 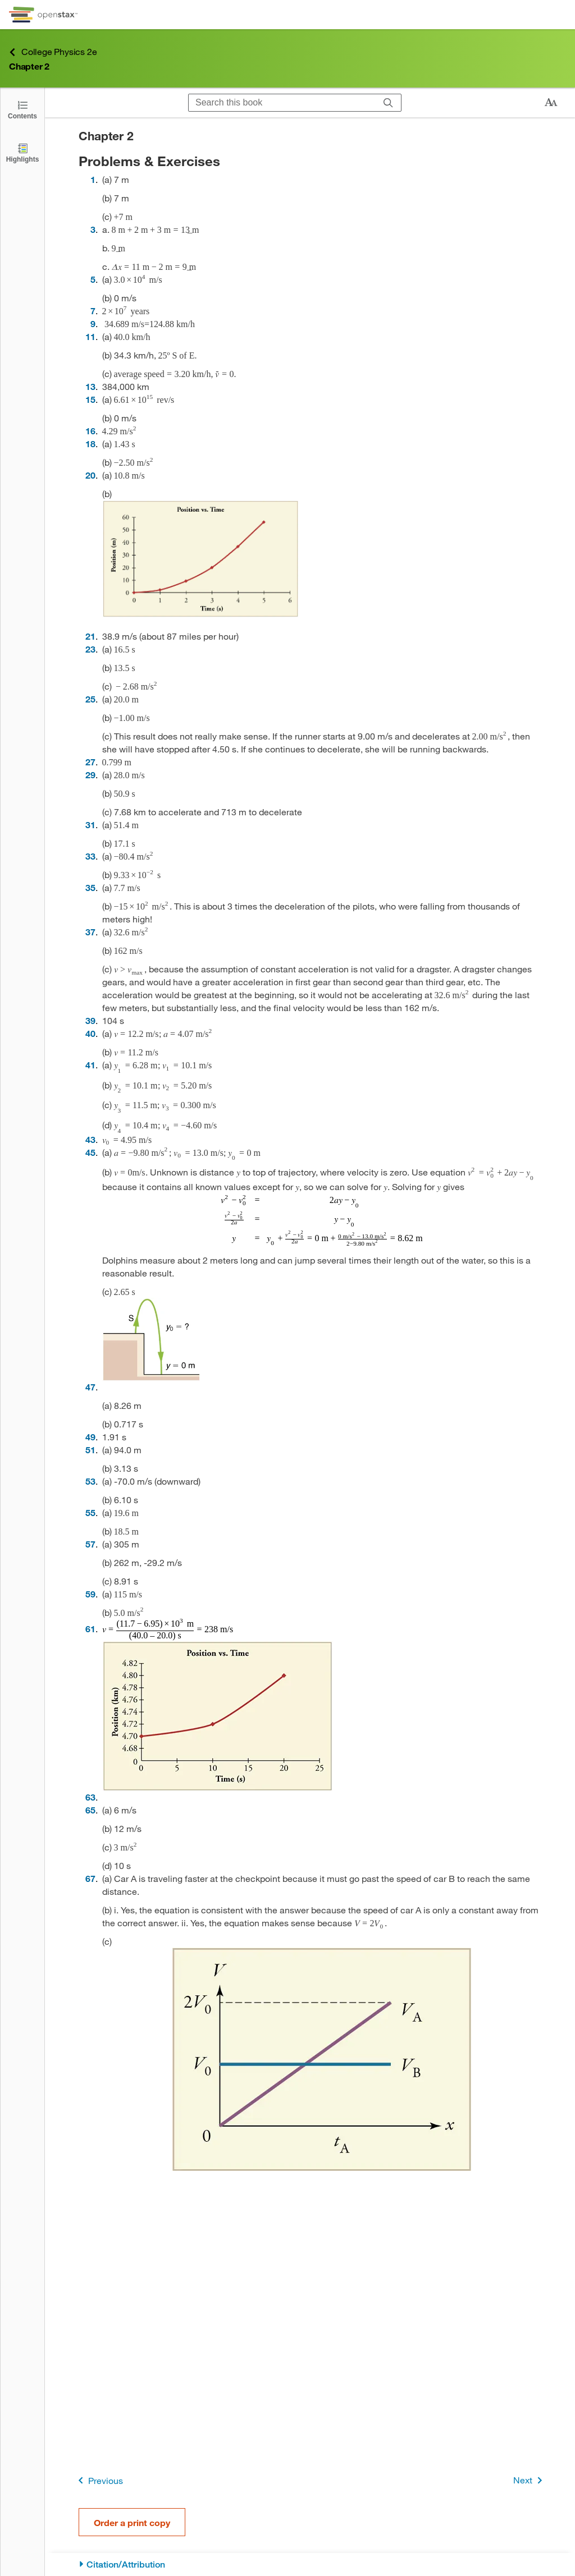 What do you see at coordinates (92, 310) in the screenshot?
I see `7 [Go to 7]` at bounding box center [92, 310].